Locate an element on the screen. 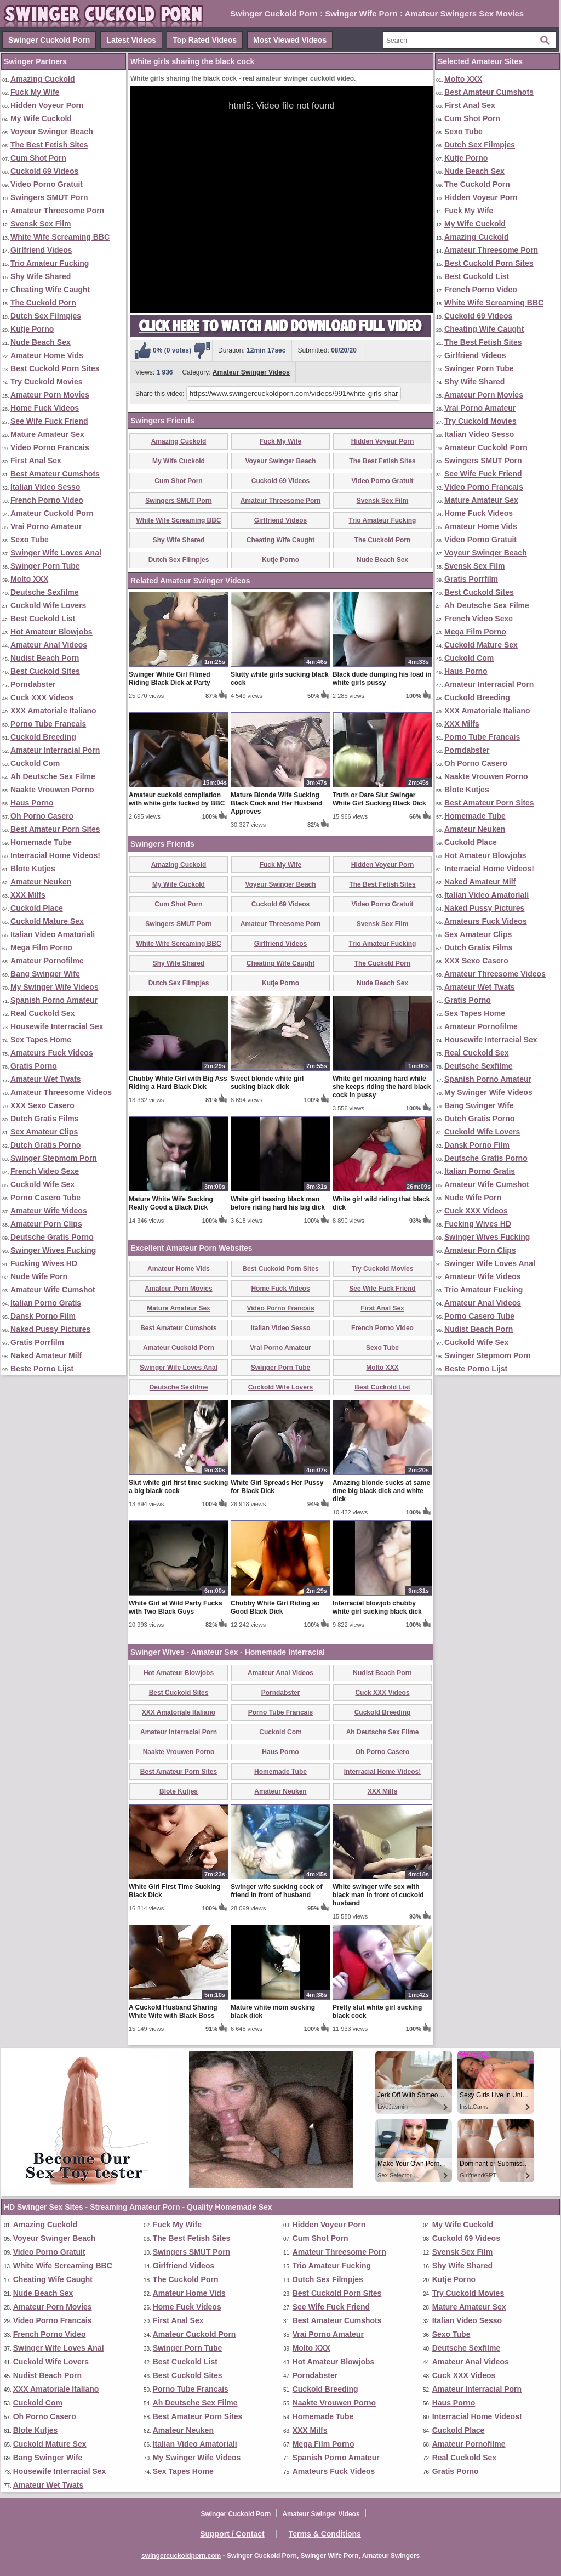  Amateur Neuken is located at coordinates (40, 881).